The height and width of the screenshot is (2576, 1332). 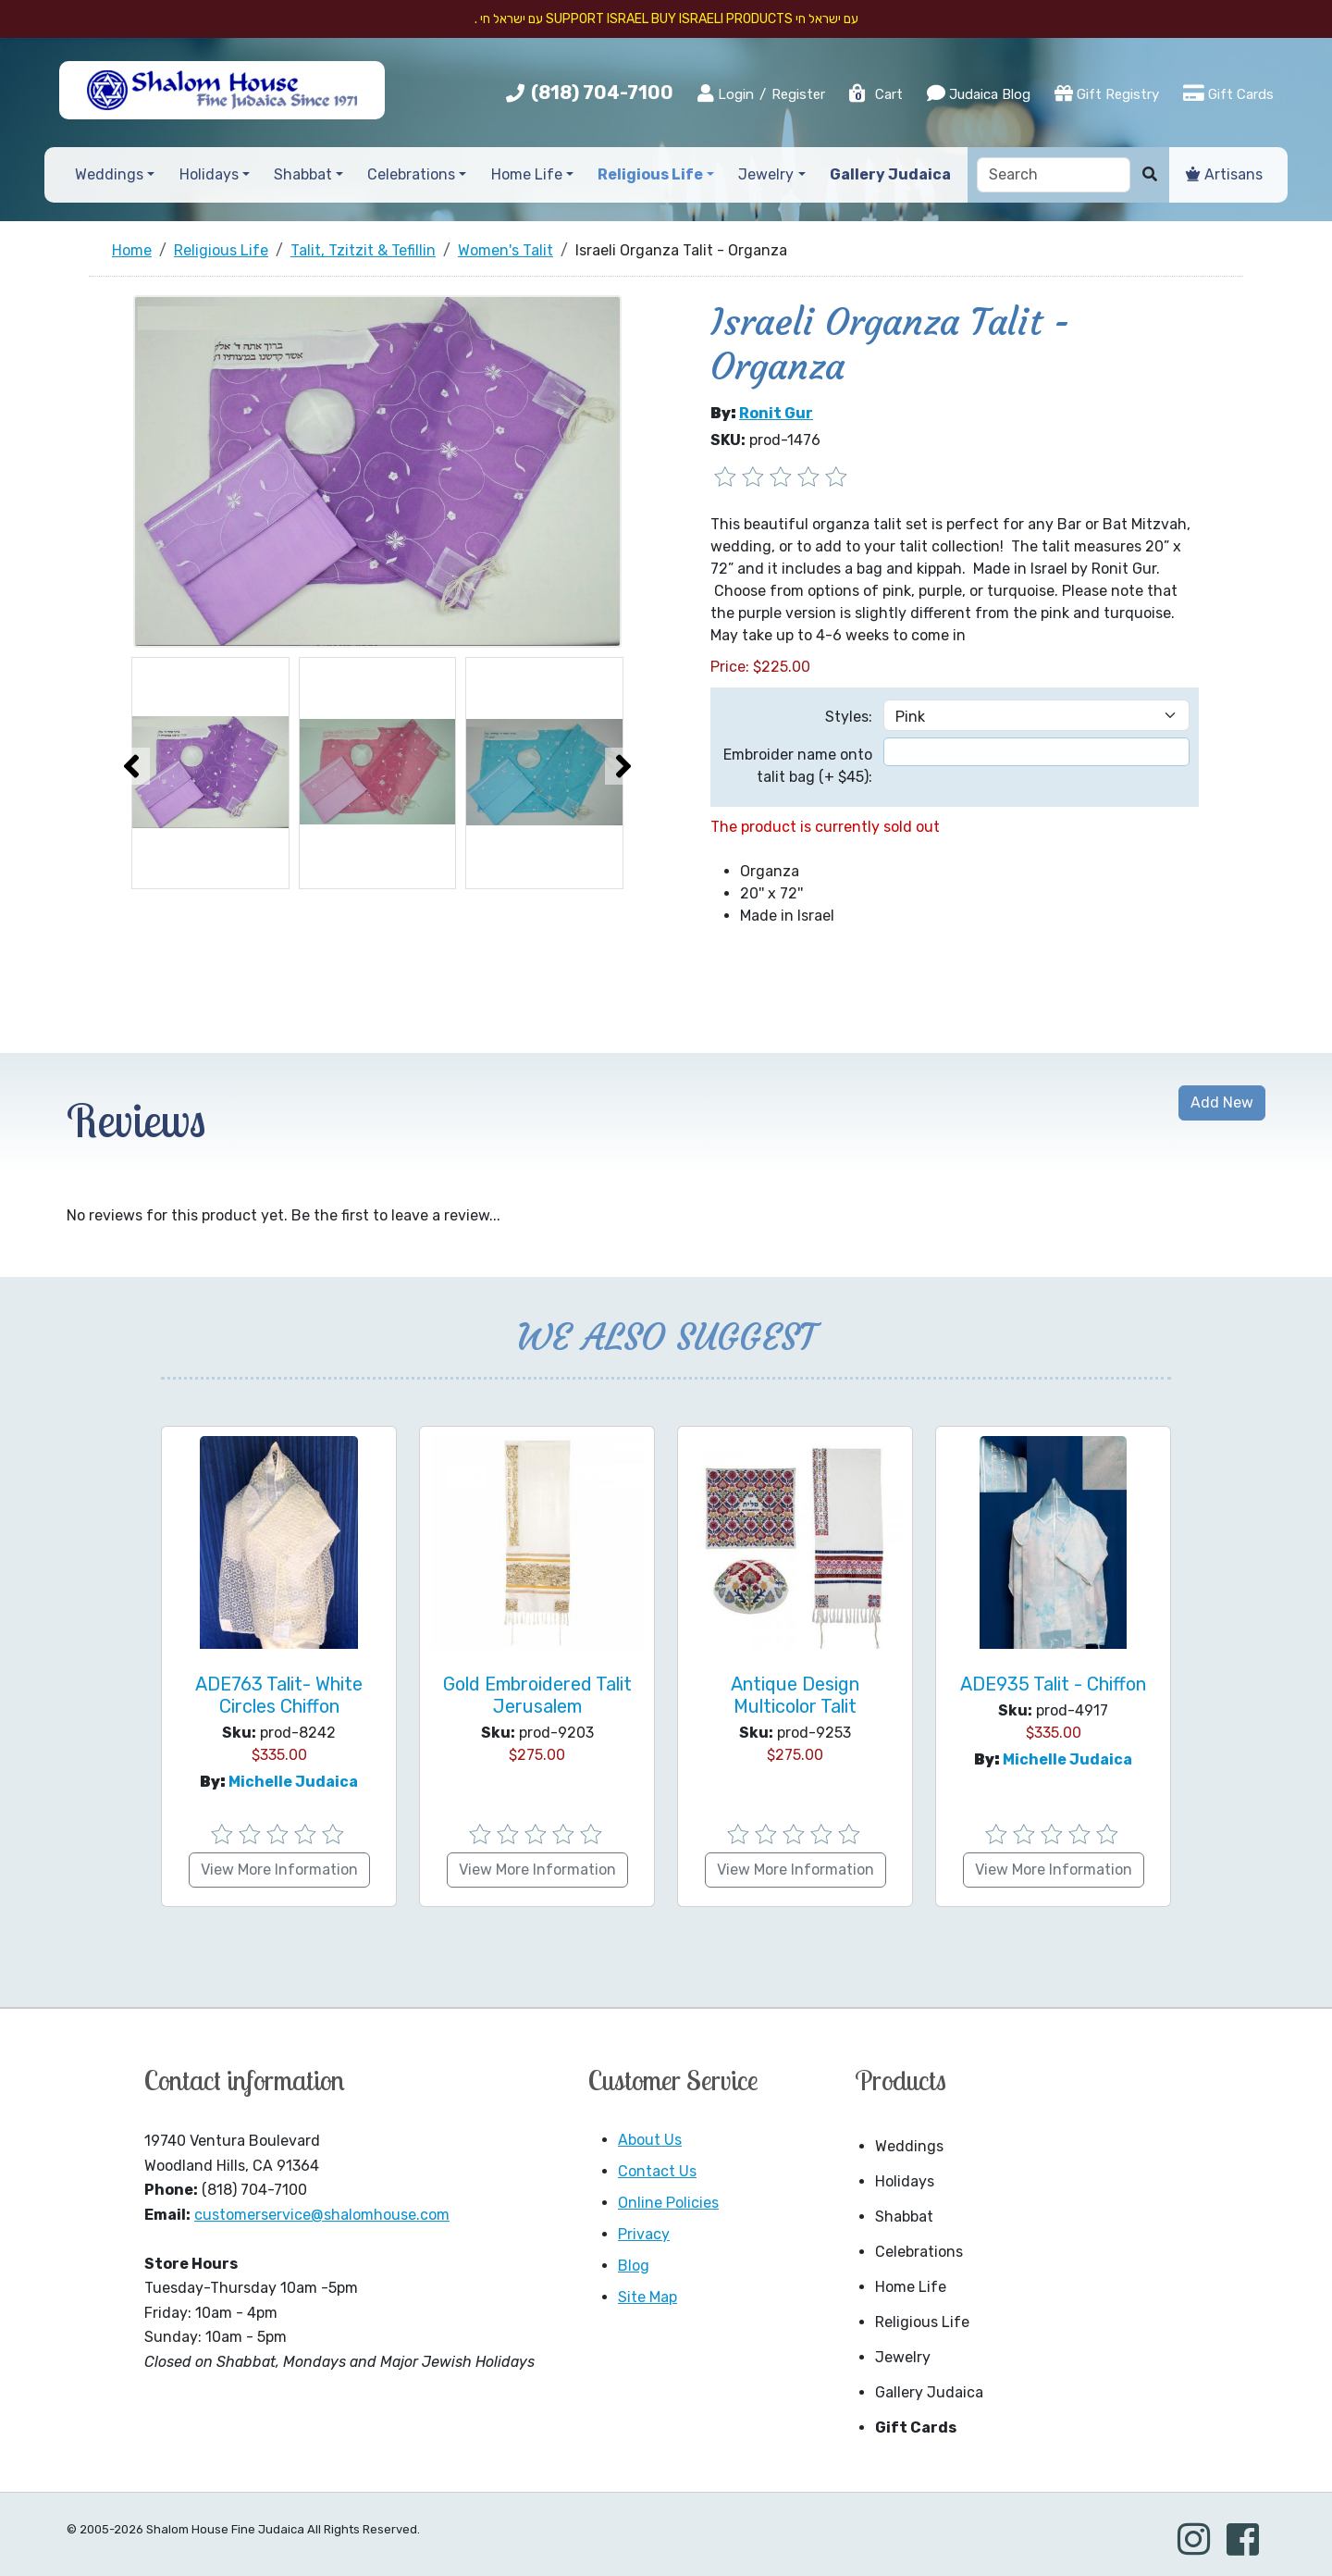 I want to click on Blog, so click(x=633, y=2265).